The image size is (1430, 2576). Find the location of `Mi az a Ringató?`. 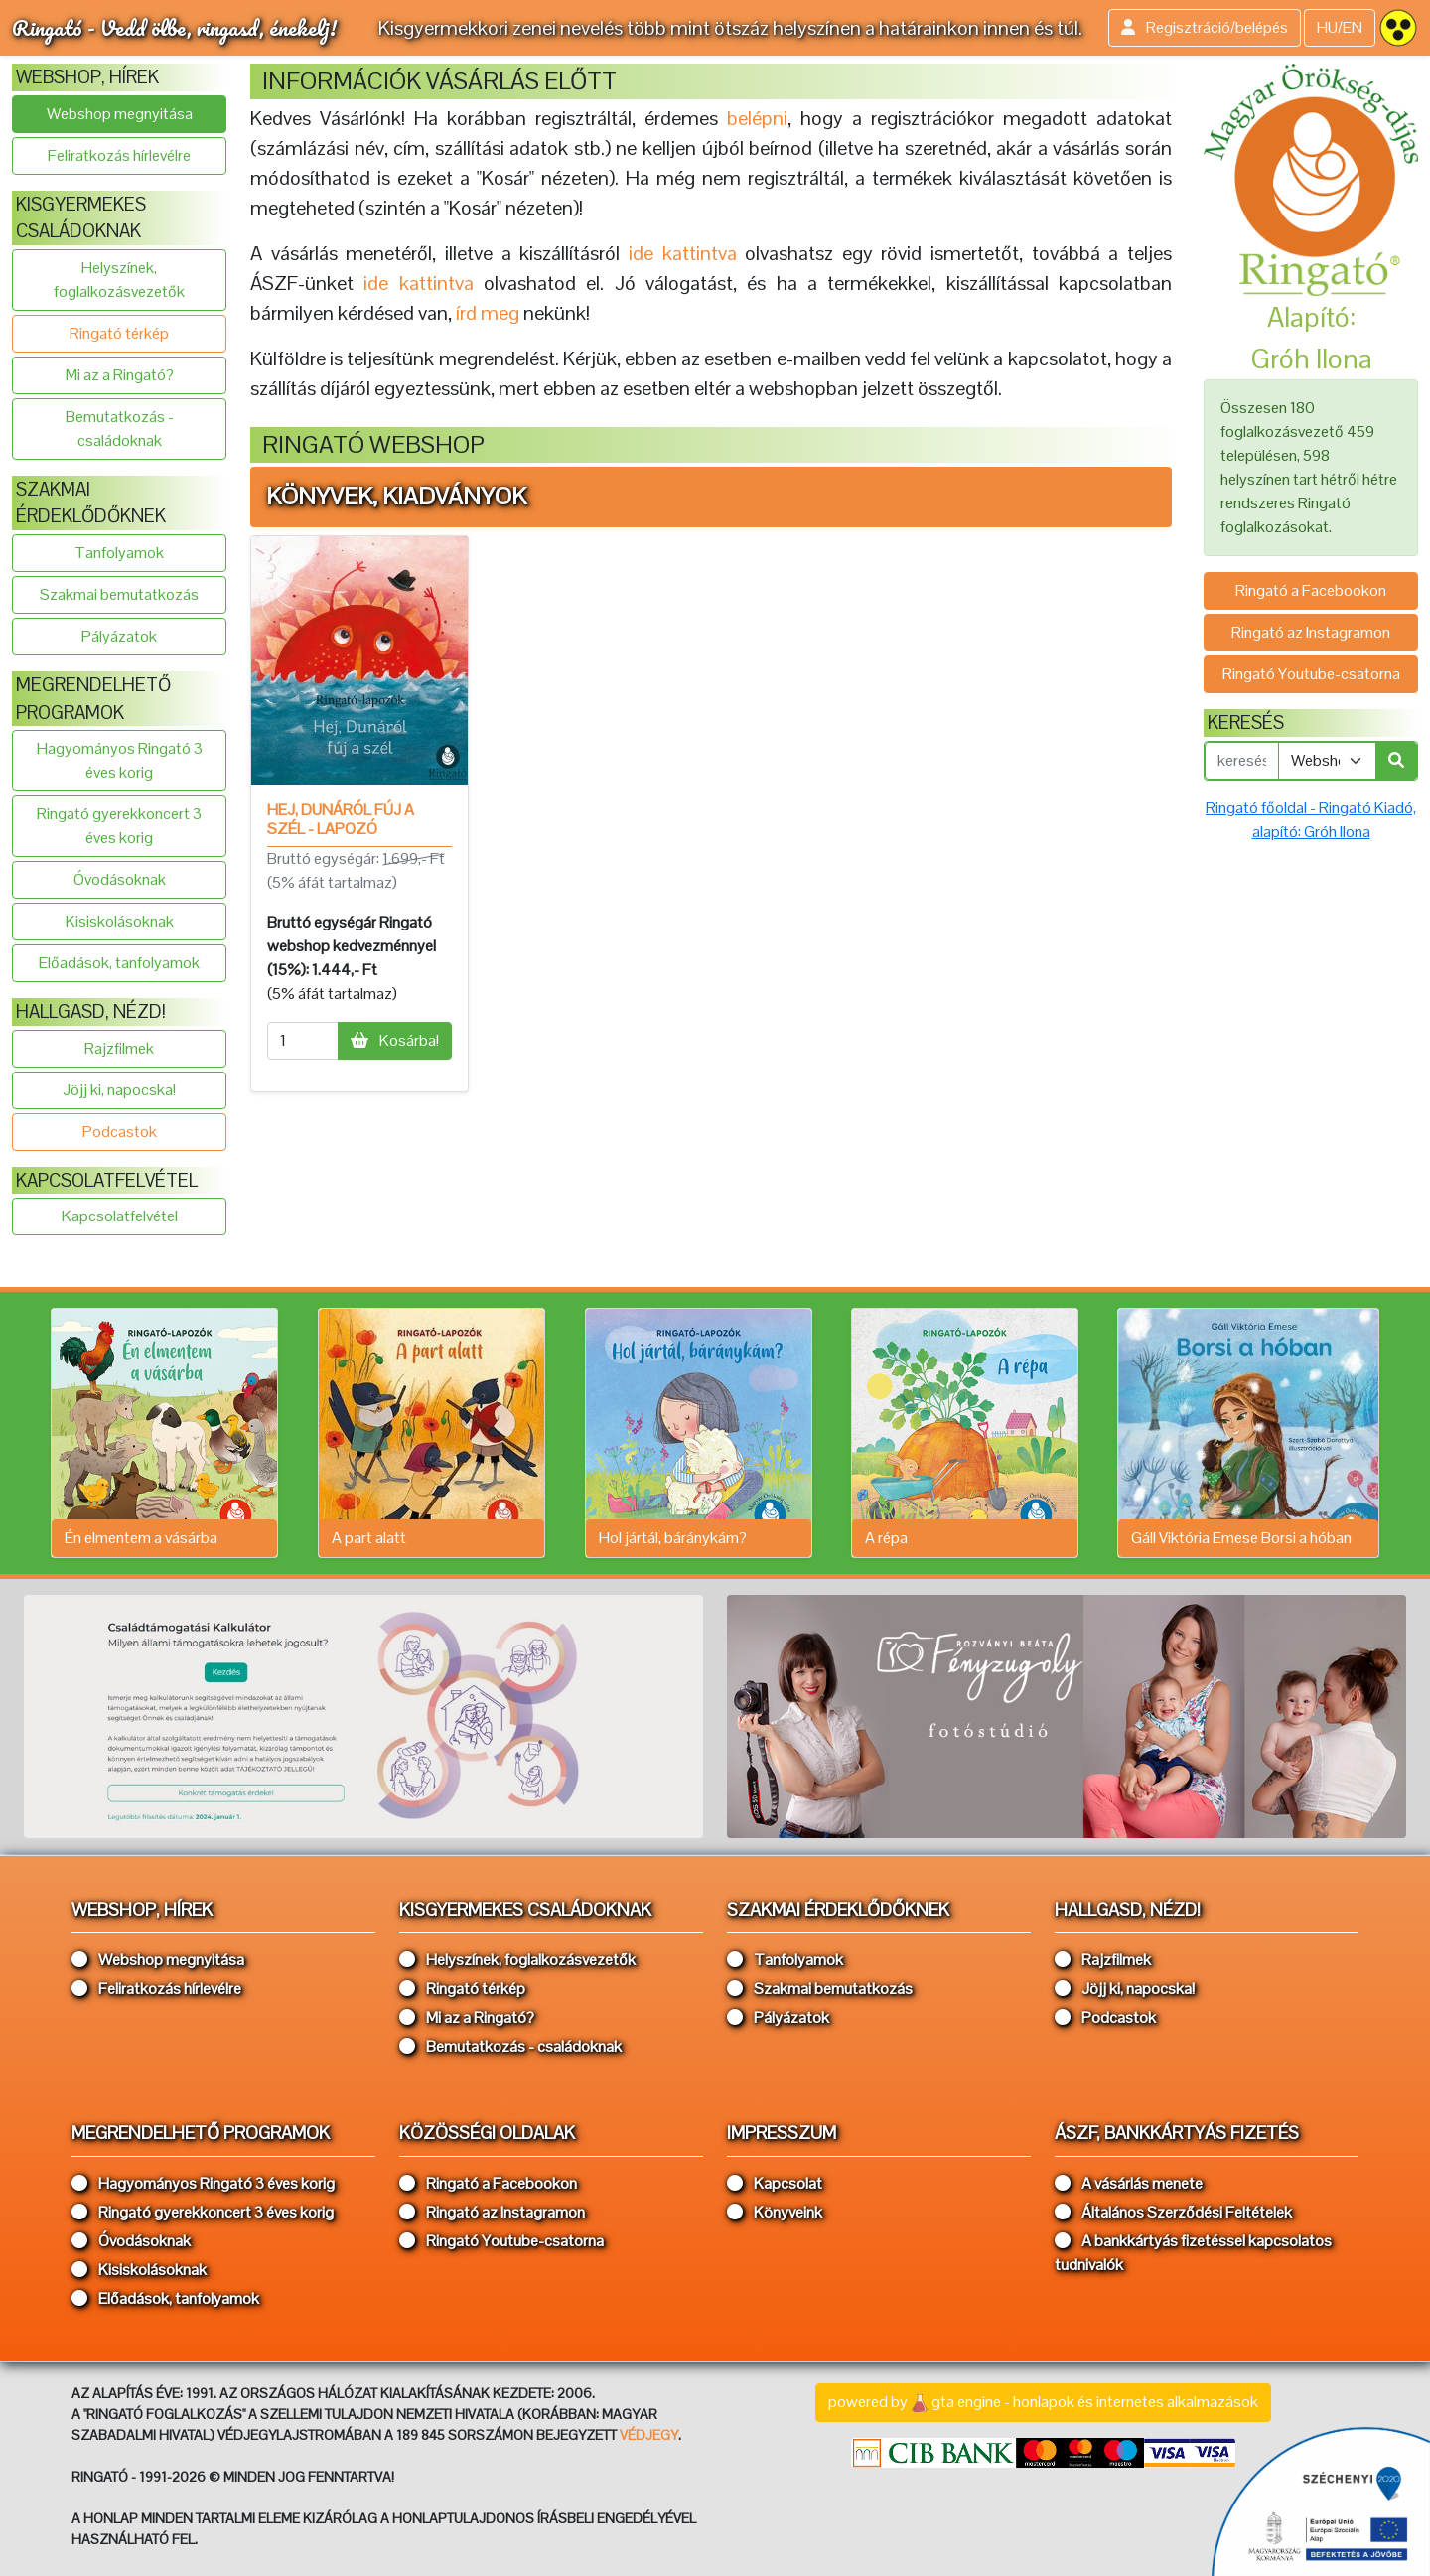

Mi az a Ringató? is located at coordinates (120, 374).